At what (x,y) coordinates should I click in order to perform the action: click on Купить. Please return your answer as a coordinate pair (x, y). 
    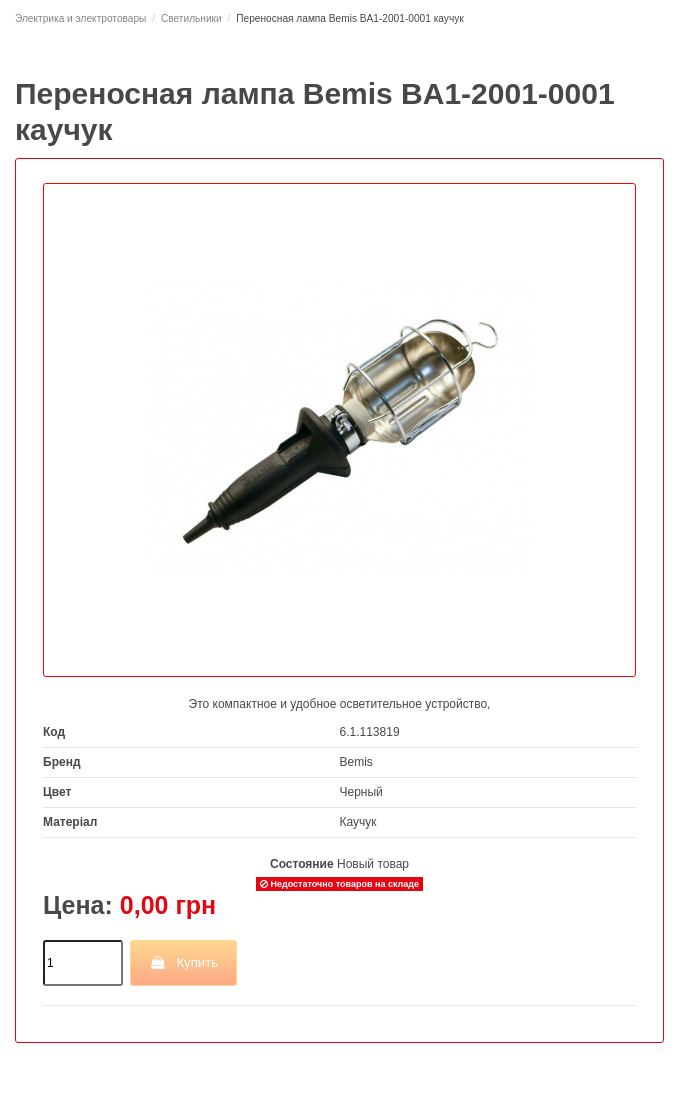
    Looking at the image, I should click on (183, 962).